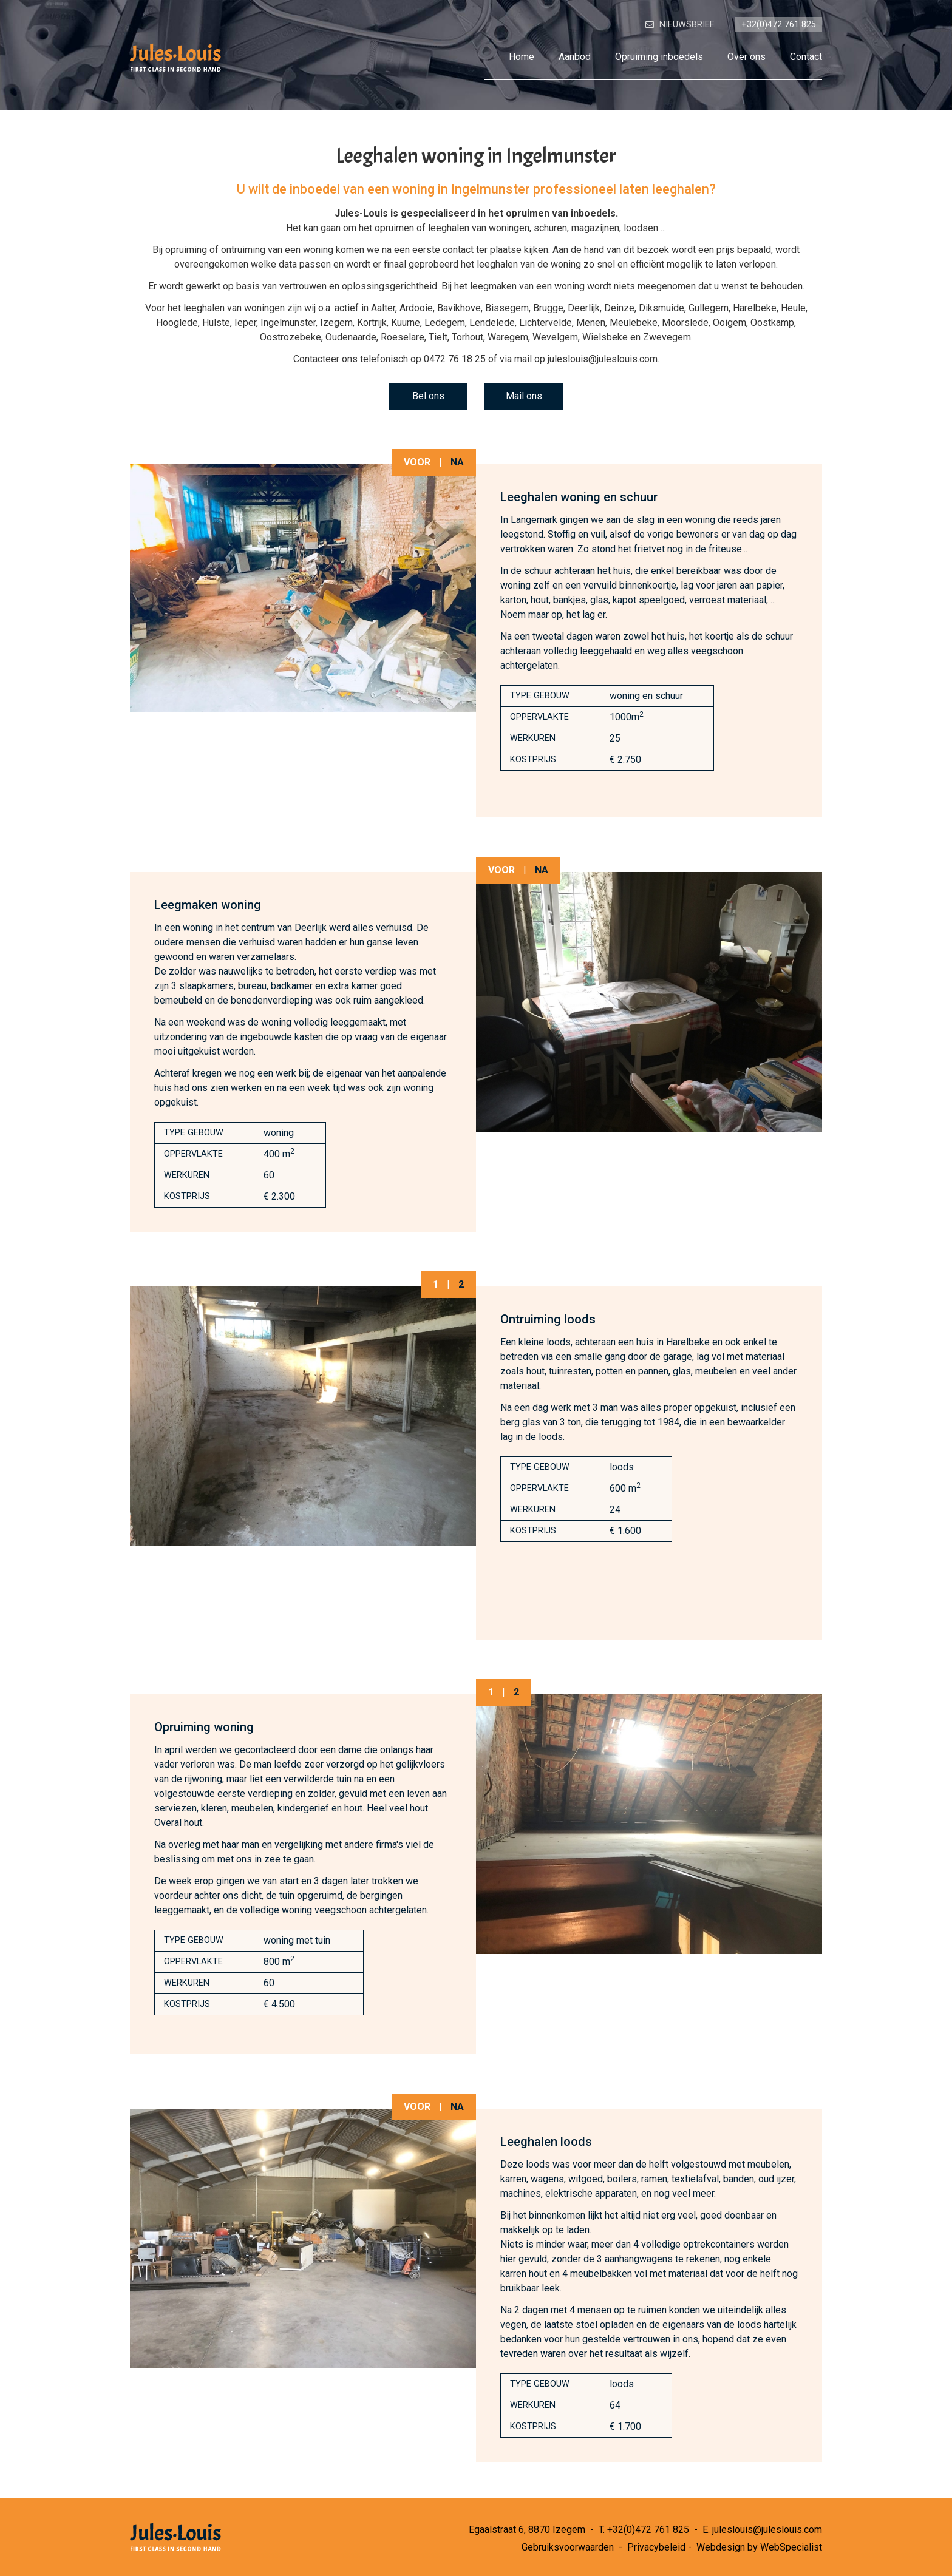 The width and height of the screenshot is (952, 2576). What do you see at coordinates (548, 308) in the screenshot?
I see `Brugge` at bounding box center [548, 308].